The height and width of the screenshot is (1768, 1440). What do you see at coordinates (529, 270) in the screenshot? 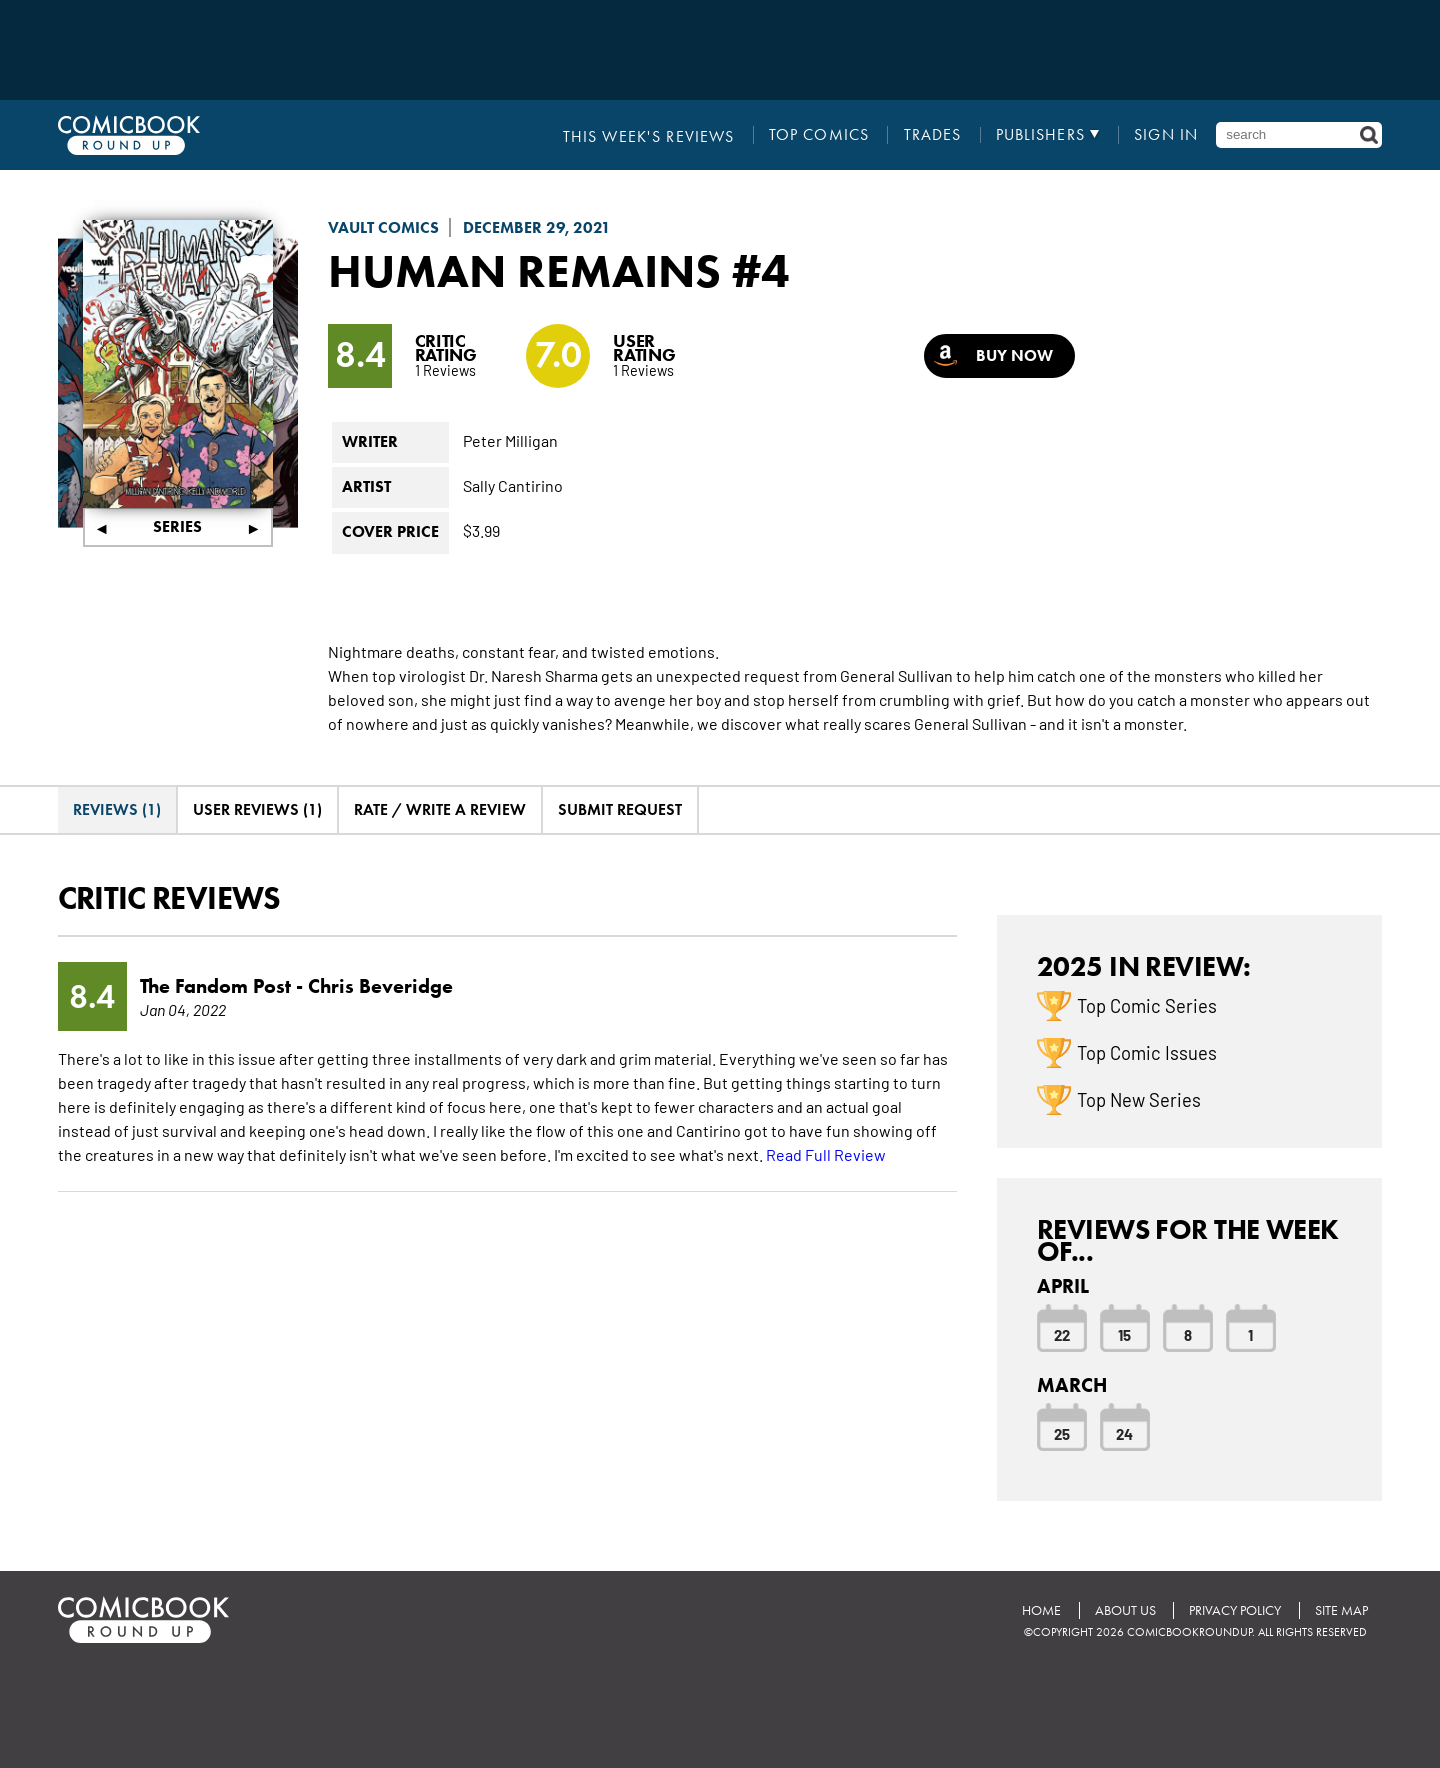
I see `Human Remains` at bounding box center [529, 270].